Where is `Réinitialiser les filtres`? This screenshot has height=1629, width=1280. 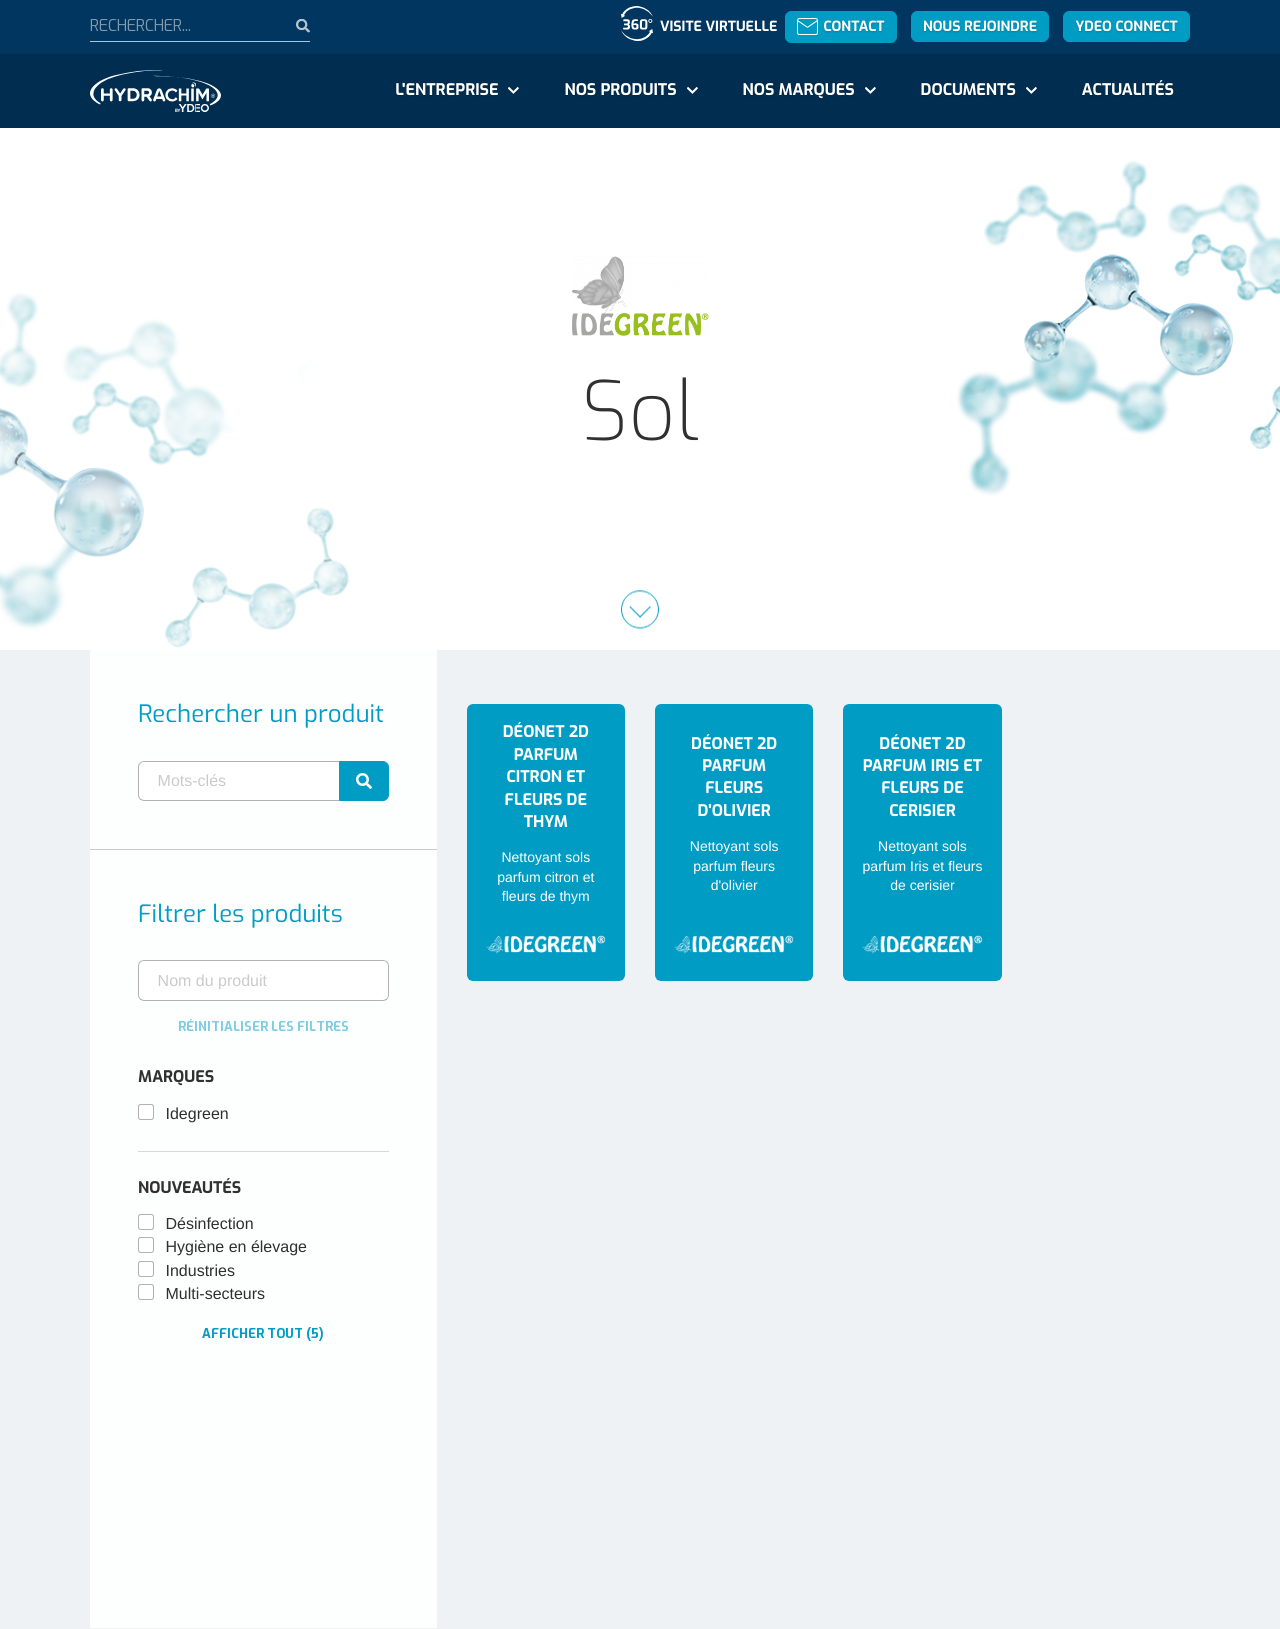 Réinitialiser les filtres is located at coordinates (263, 1026).